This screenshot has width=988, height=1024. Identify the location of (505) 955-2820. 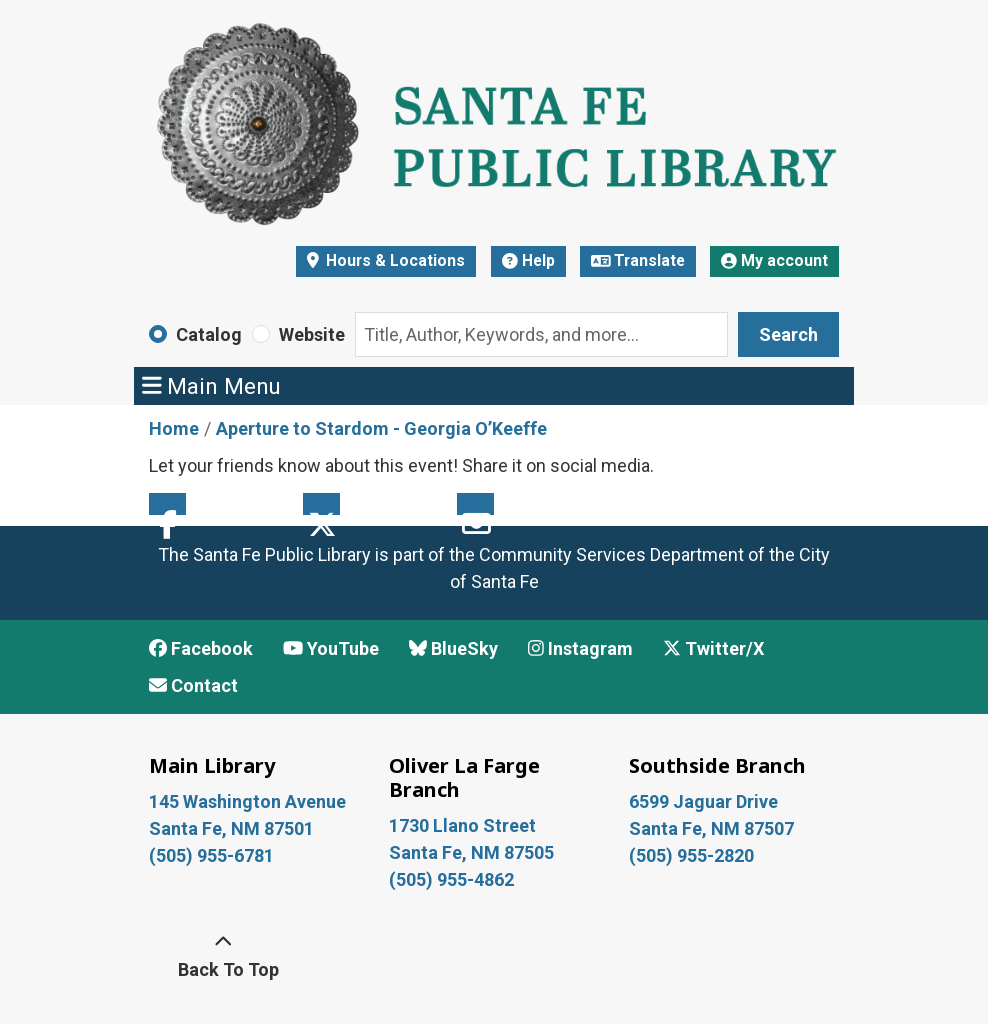
(691, 855).